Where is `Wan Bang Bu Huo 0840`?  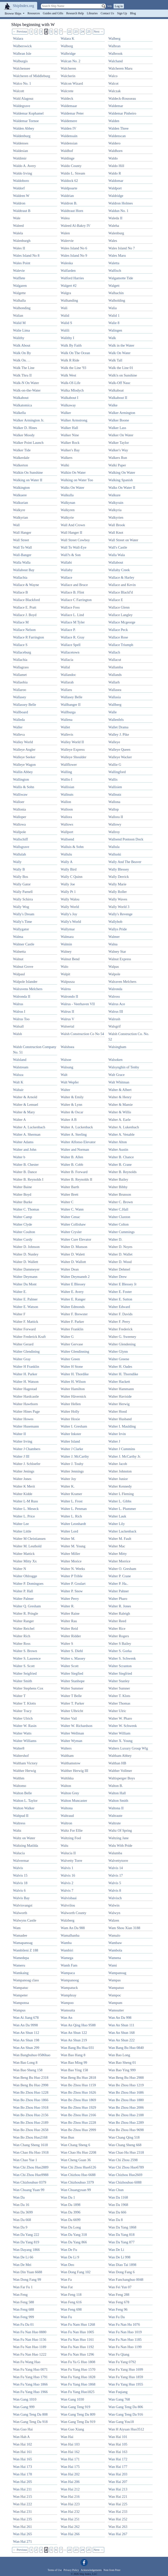
Wan Bang Bu Huo 0840 is located at coordinates (126, 2048).